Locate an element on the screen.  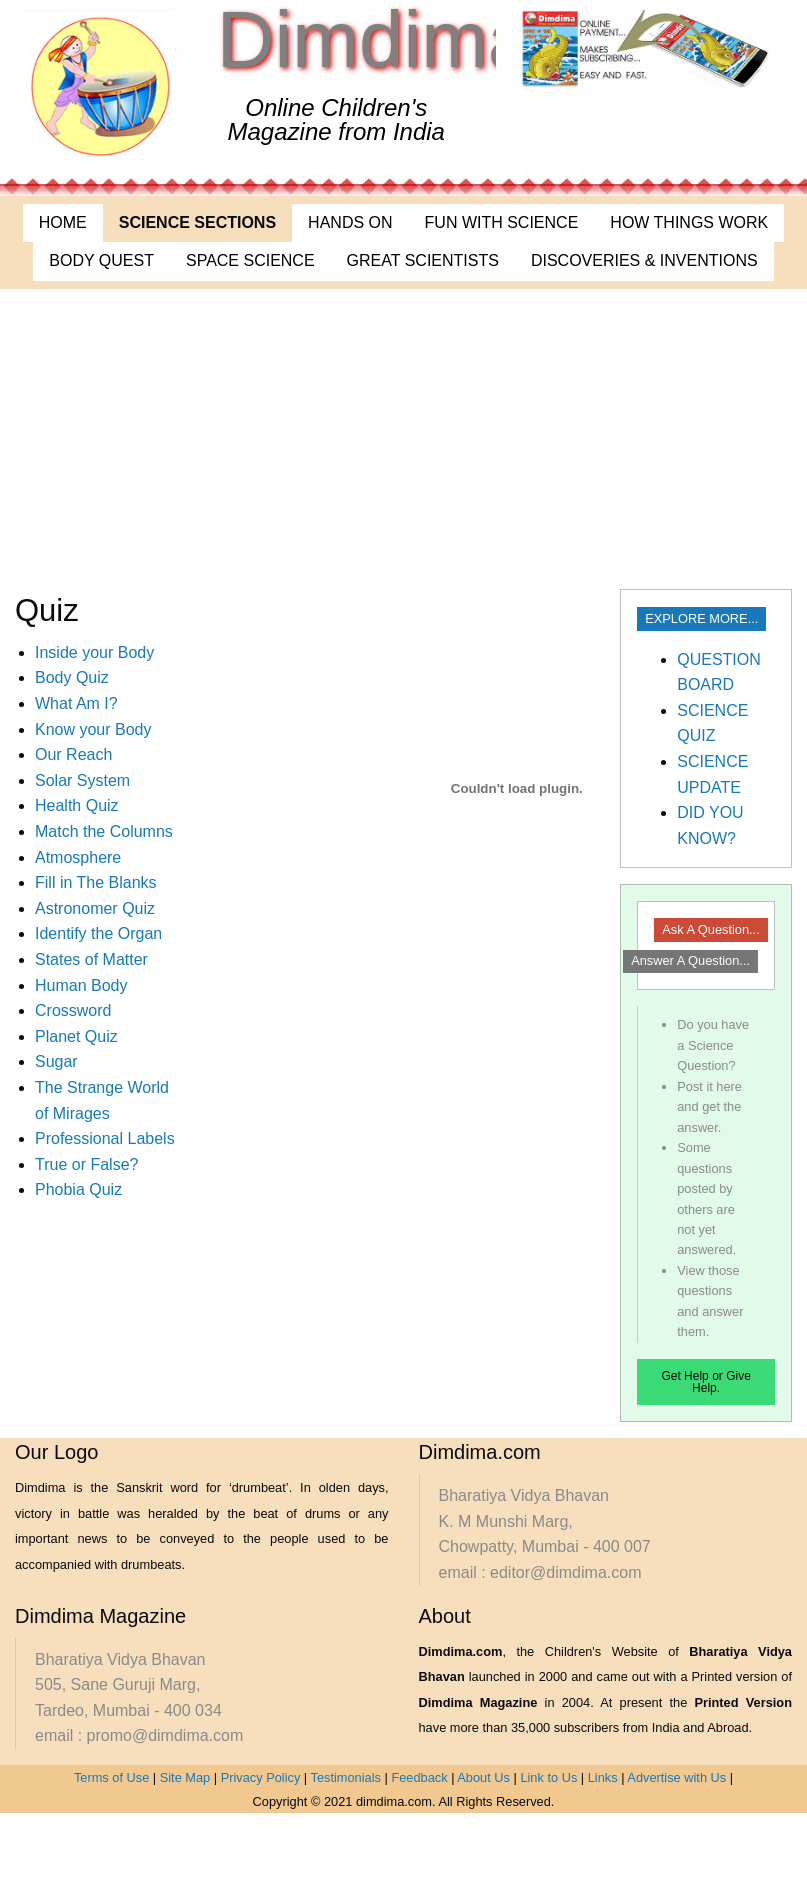
Body Quiz is located at coordinates (72, 677).